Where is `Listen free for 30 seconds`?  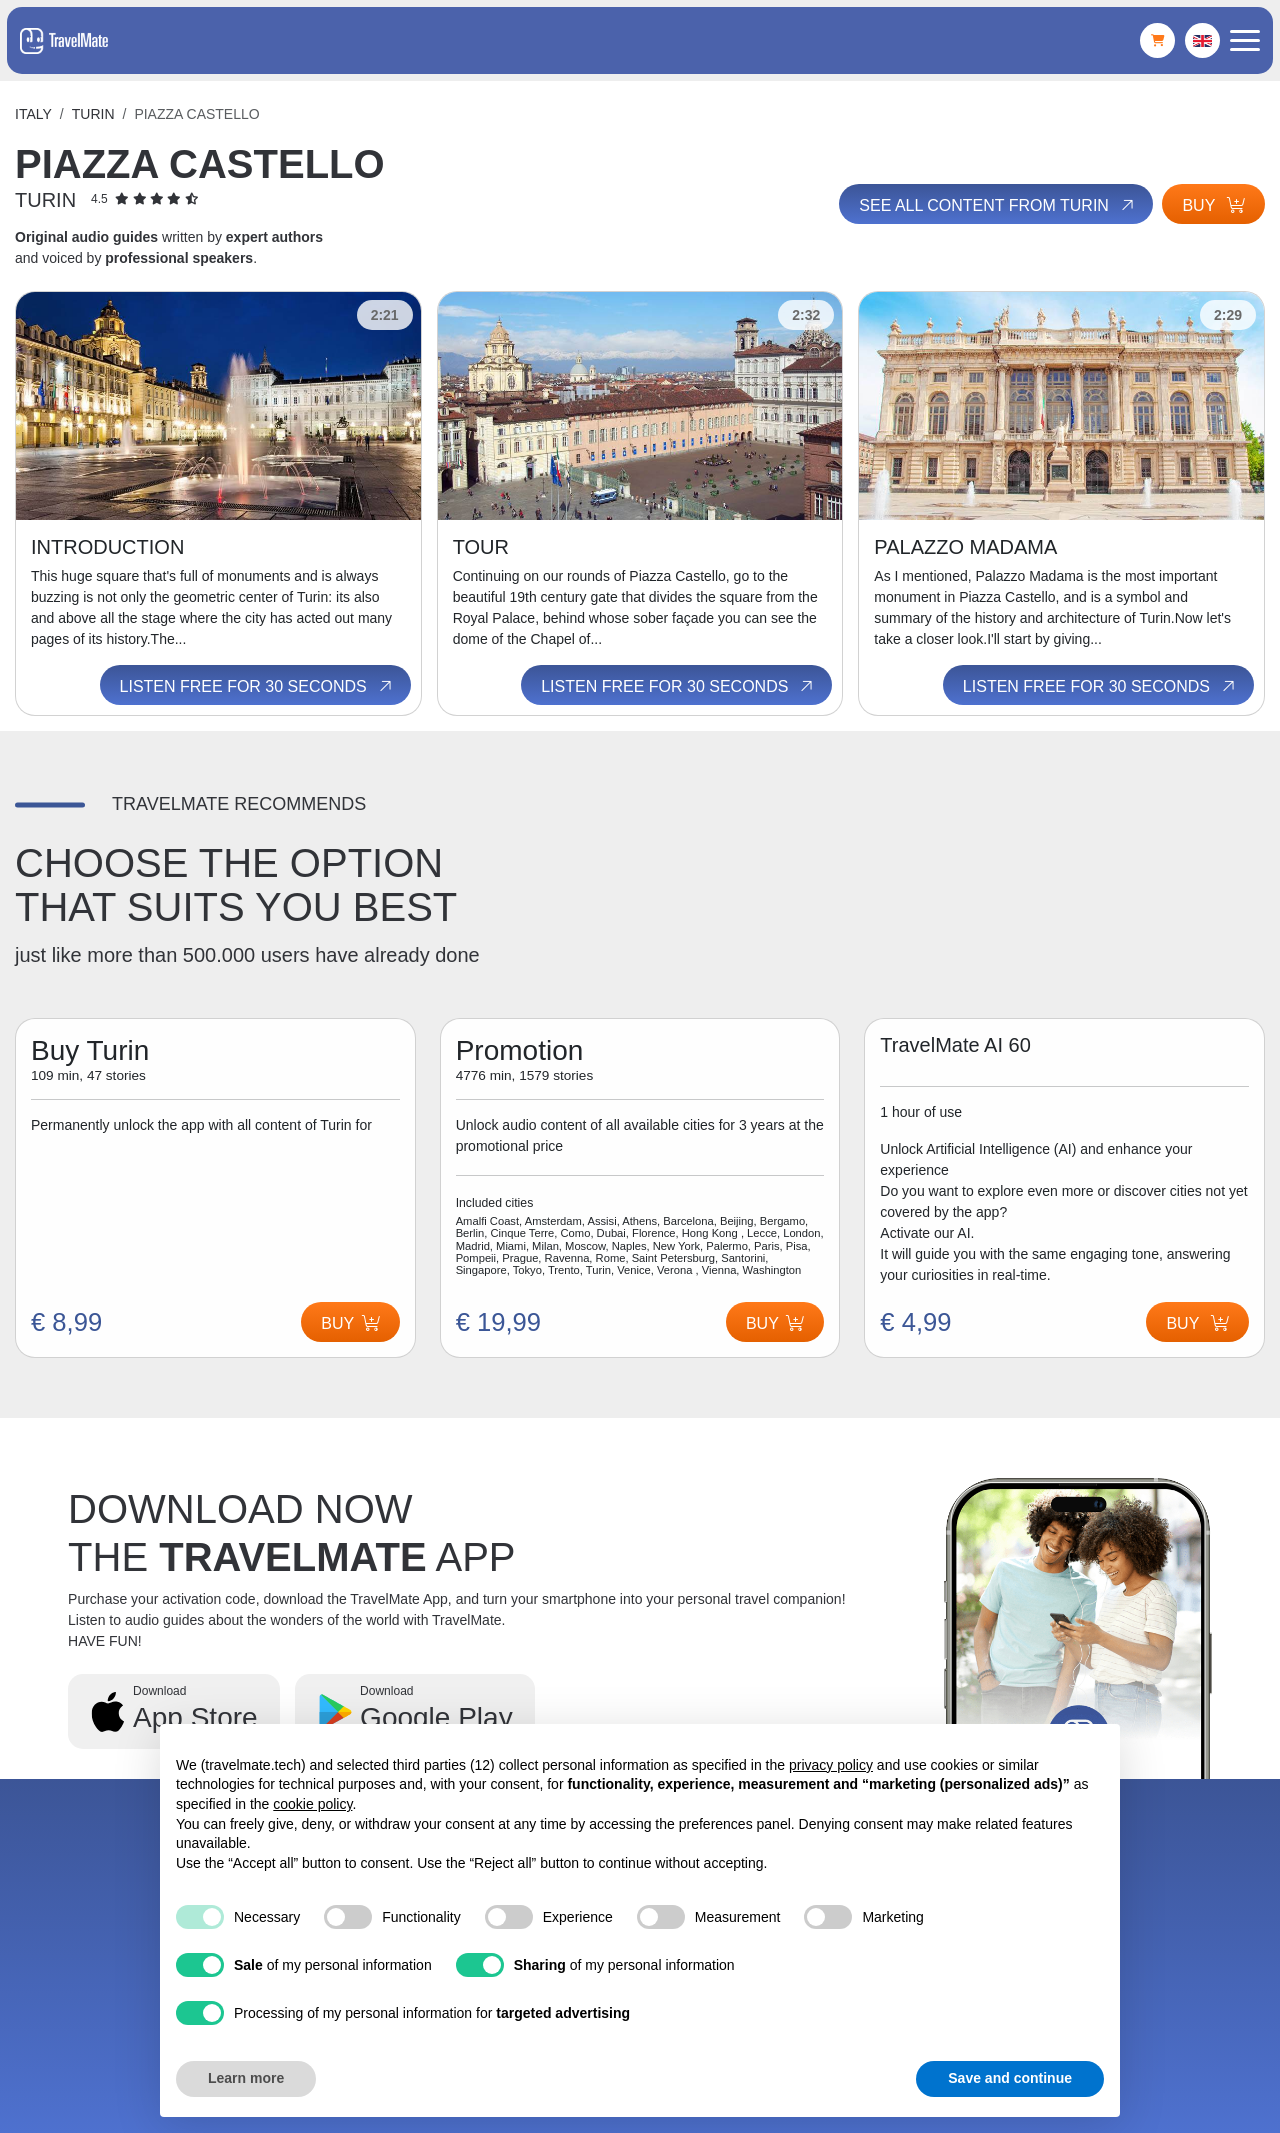 Listen free for 30 seconds is located at coordinates (257, 686).